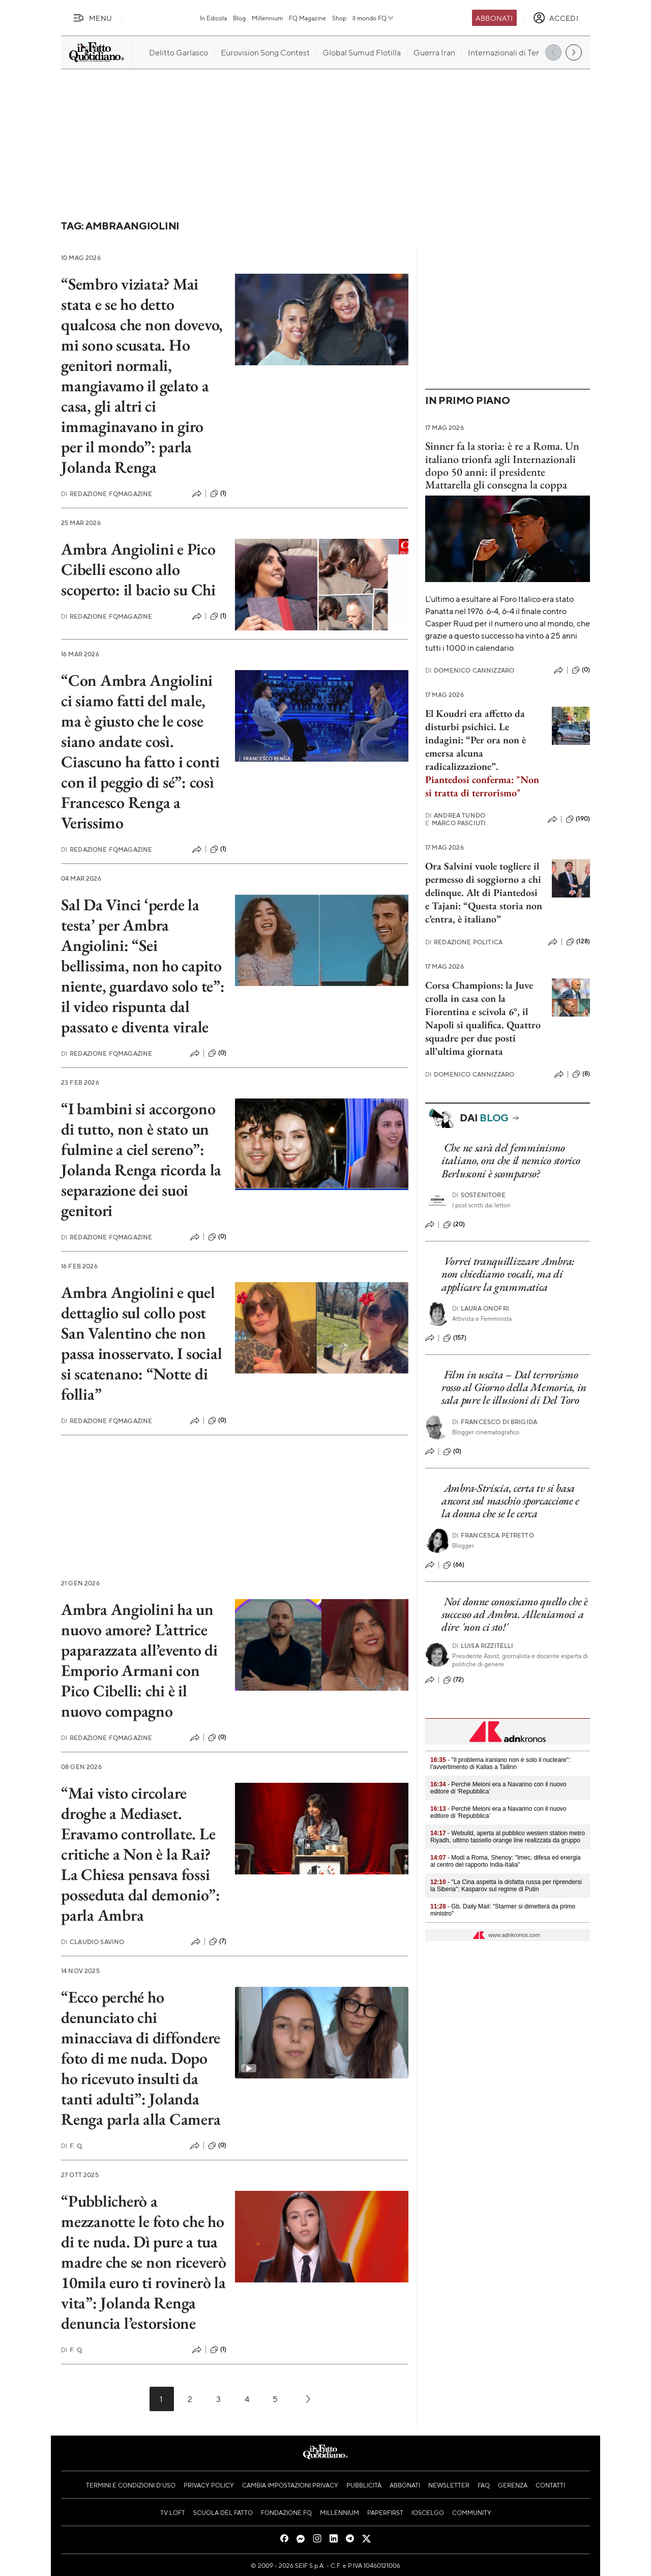 The height and width of the screenshot is (2576, 651). What do you see at coordinates (507, 1837) in the screenshot?
I see `- Webuild, aperta al pubblico western station metro Riyadh, ultimo tassello orange line realizzata da gruppo` at bounding box center [507, 1837].